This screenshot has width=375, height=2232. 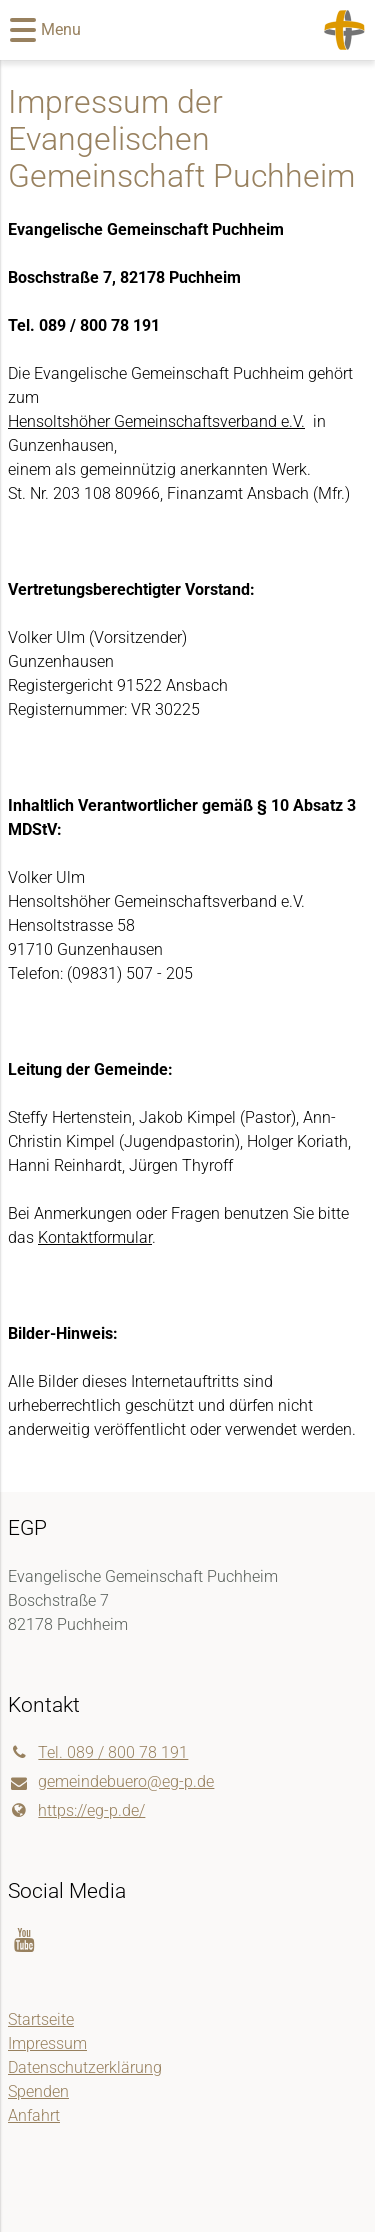 I want to click on https://eg-p.​de/, so click(x=76, y=1811).